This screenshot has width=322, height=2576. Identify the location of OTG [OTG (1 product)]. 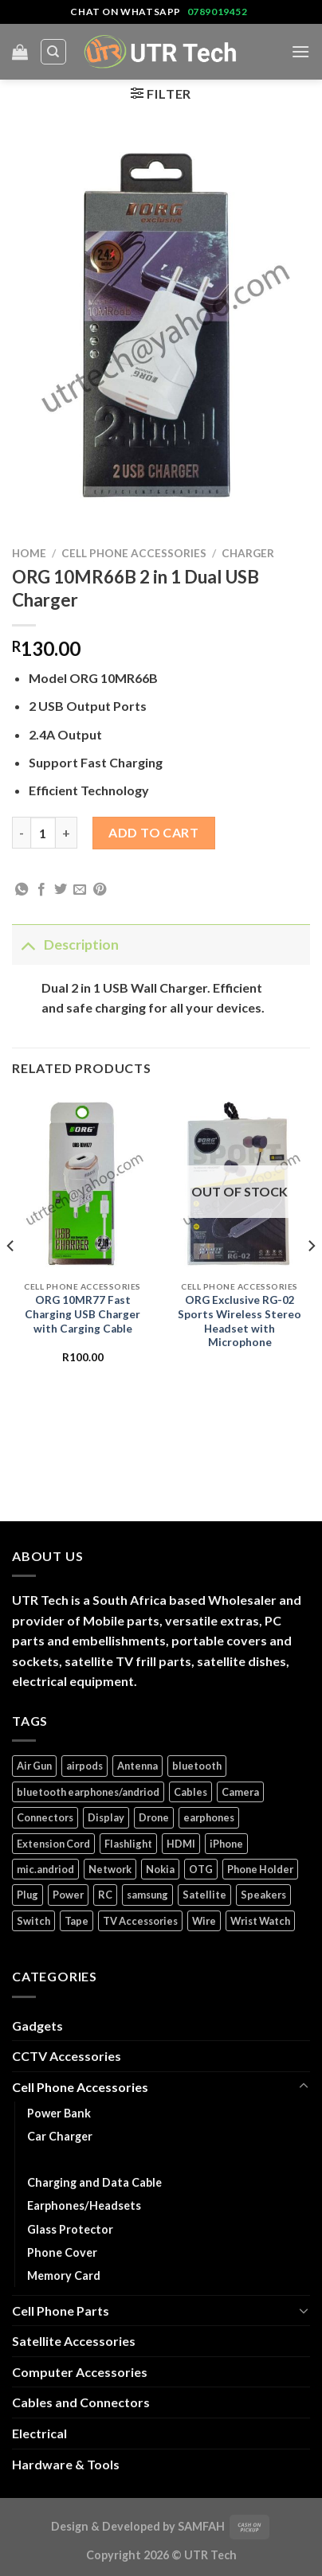
(201, 1869).